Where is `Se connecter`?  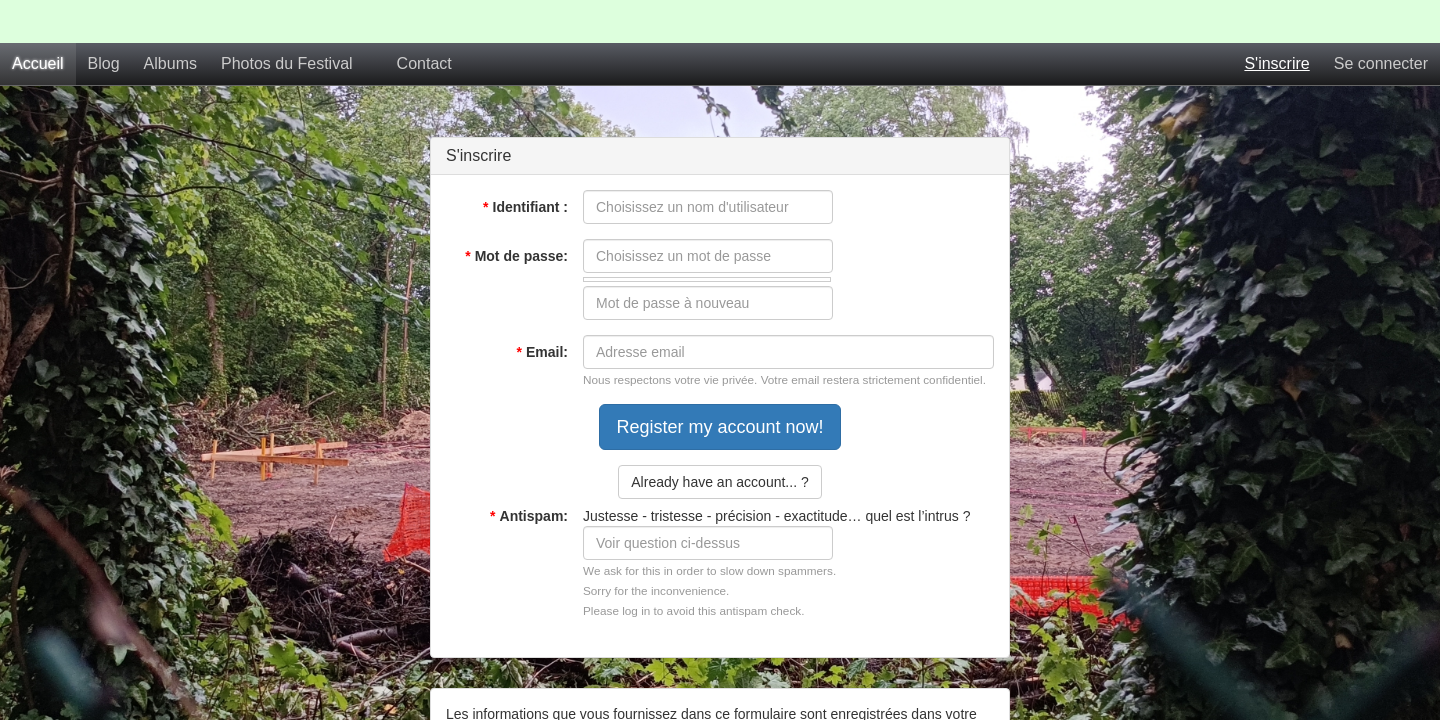 Se connecter is located at coordinates (1381, 20).